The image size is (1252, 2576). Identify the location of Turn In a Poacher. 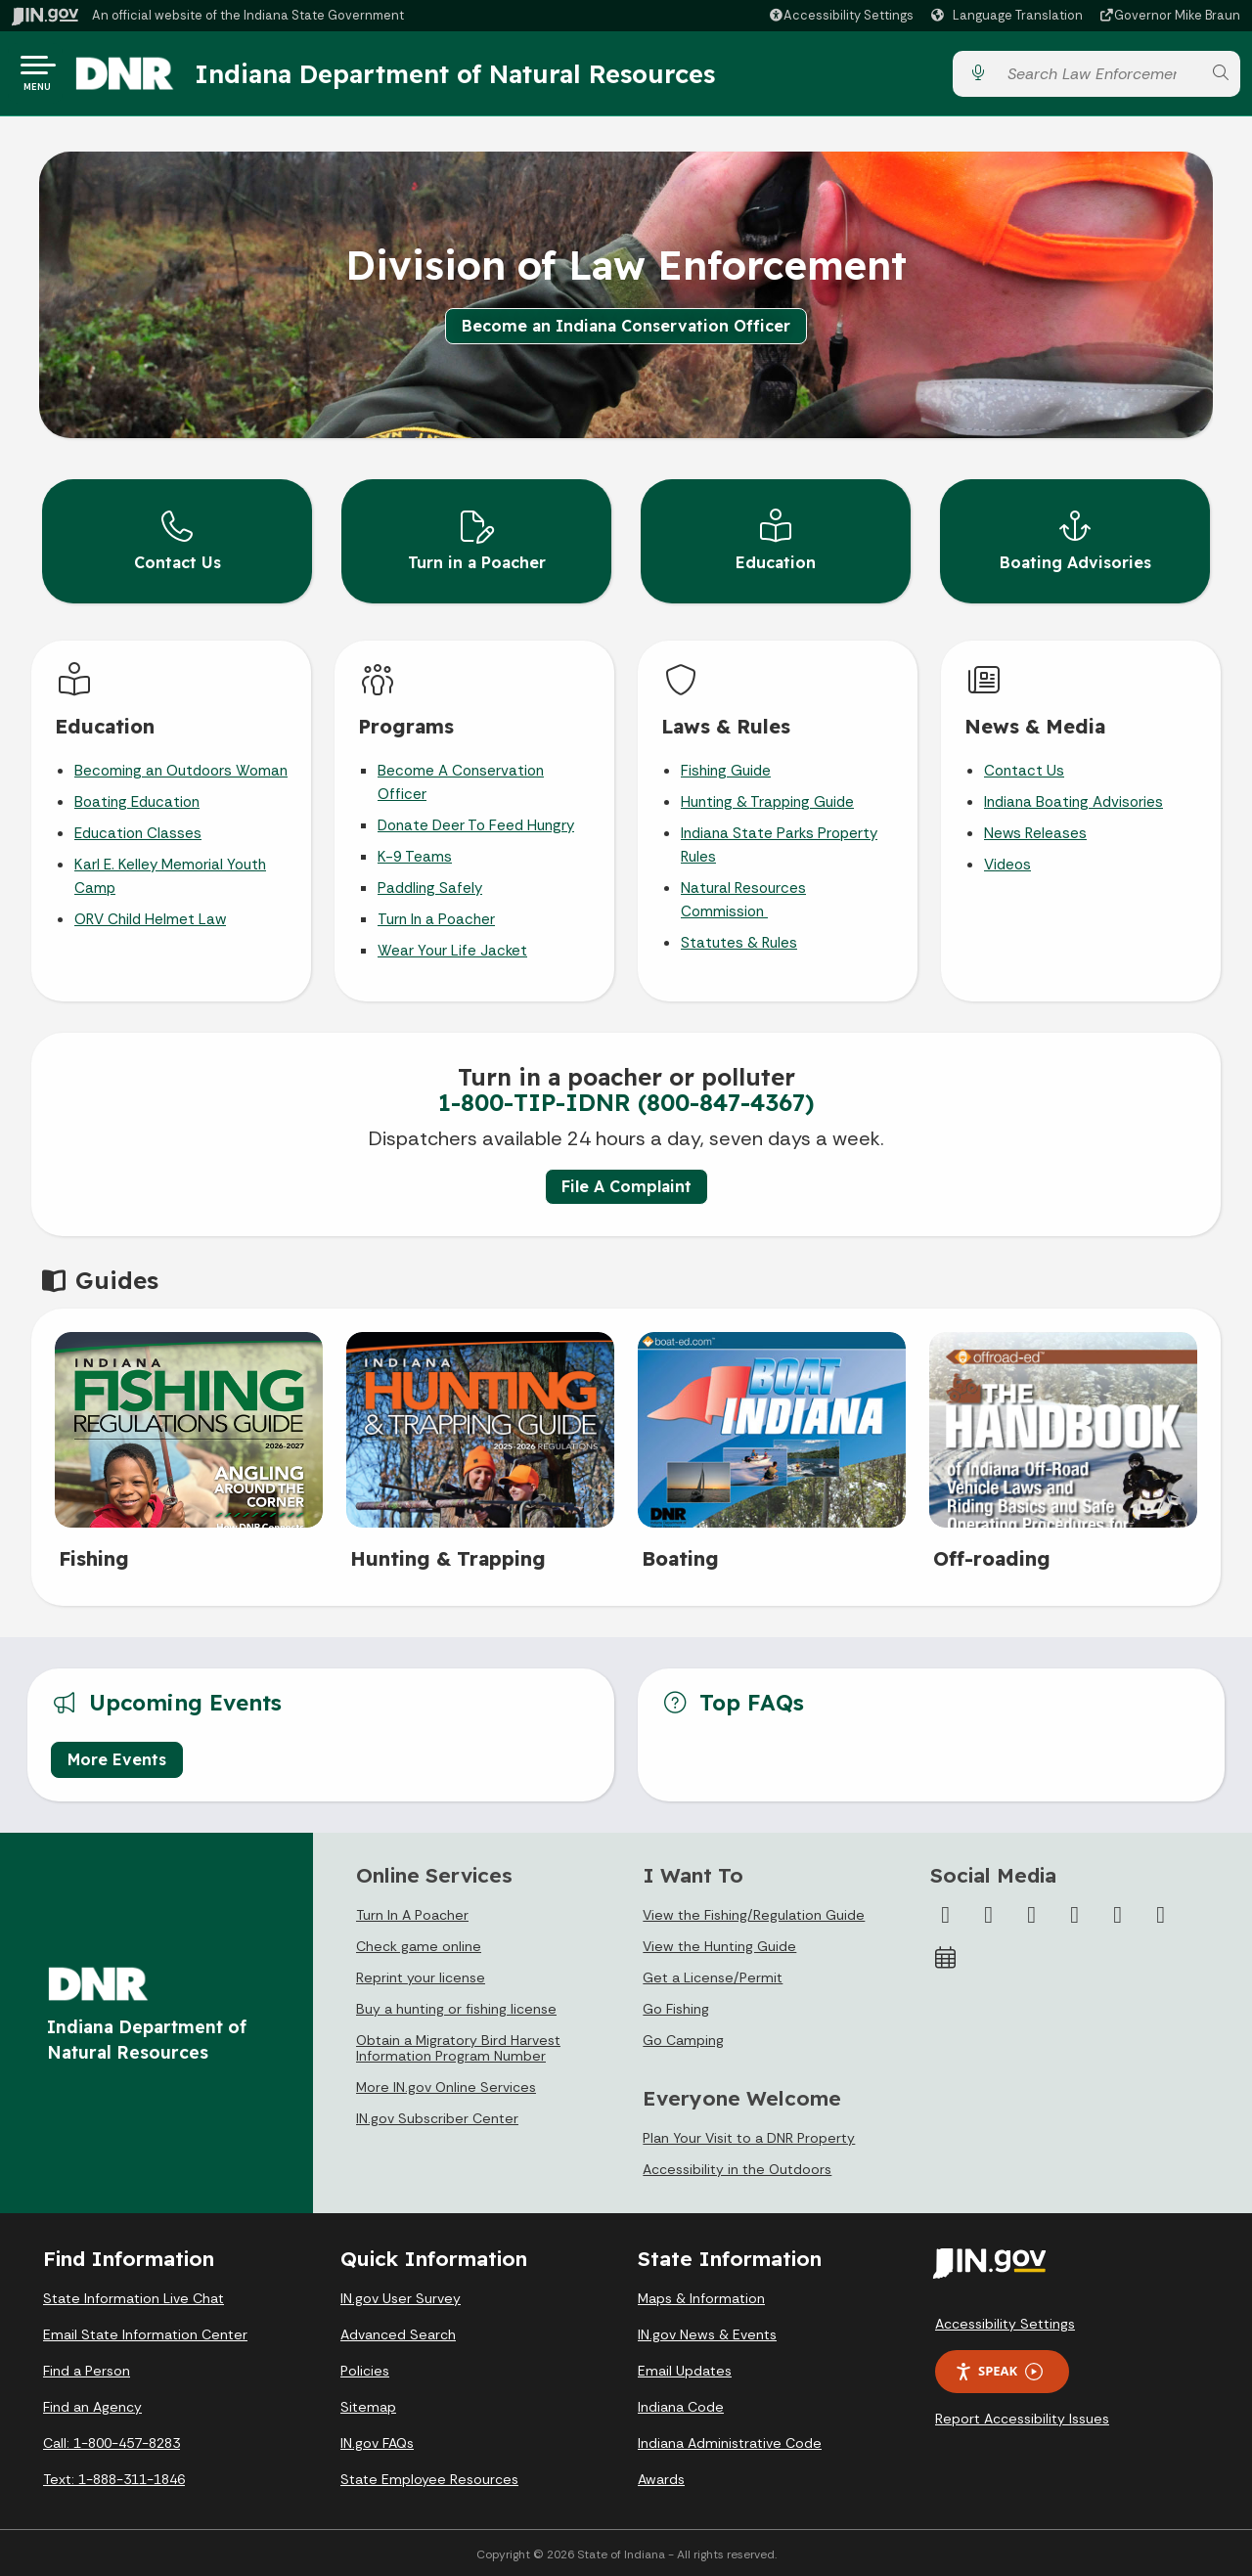
(436, 916).